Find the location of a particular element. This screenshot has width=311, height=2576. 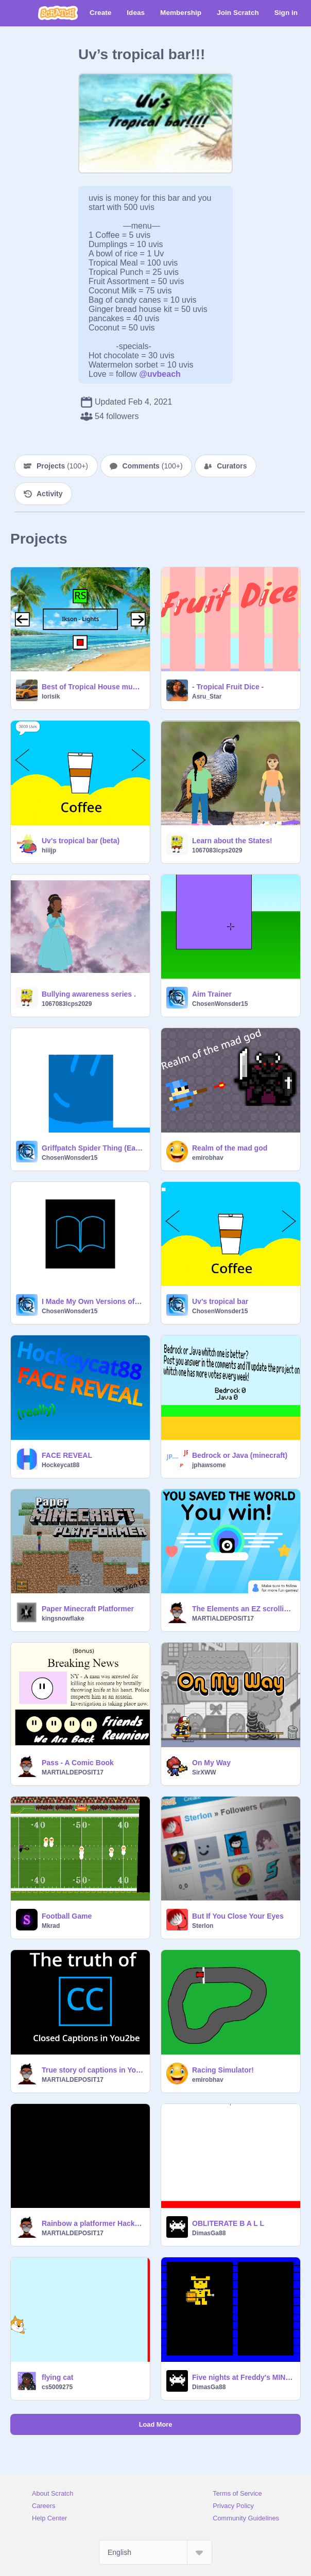

Bedrock or Java (minecraft) is located at coordinates (239, 1455).